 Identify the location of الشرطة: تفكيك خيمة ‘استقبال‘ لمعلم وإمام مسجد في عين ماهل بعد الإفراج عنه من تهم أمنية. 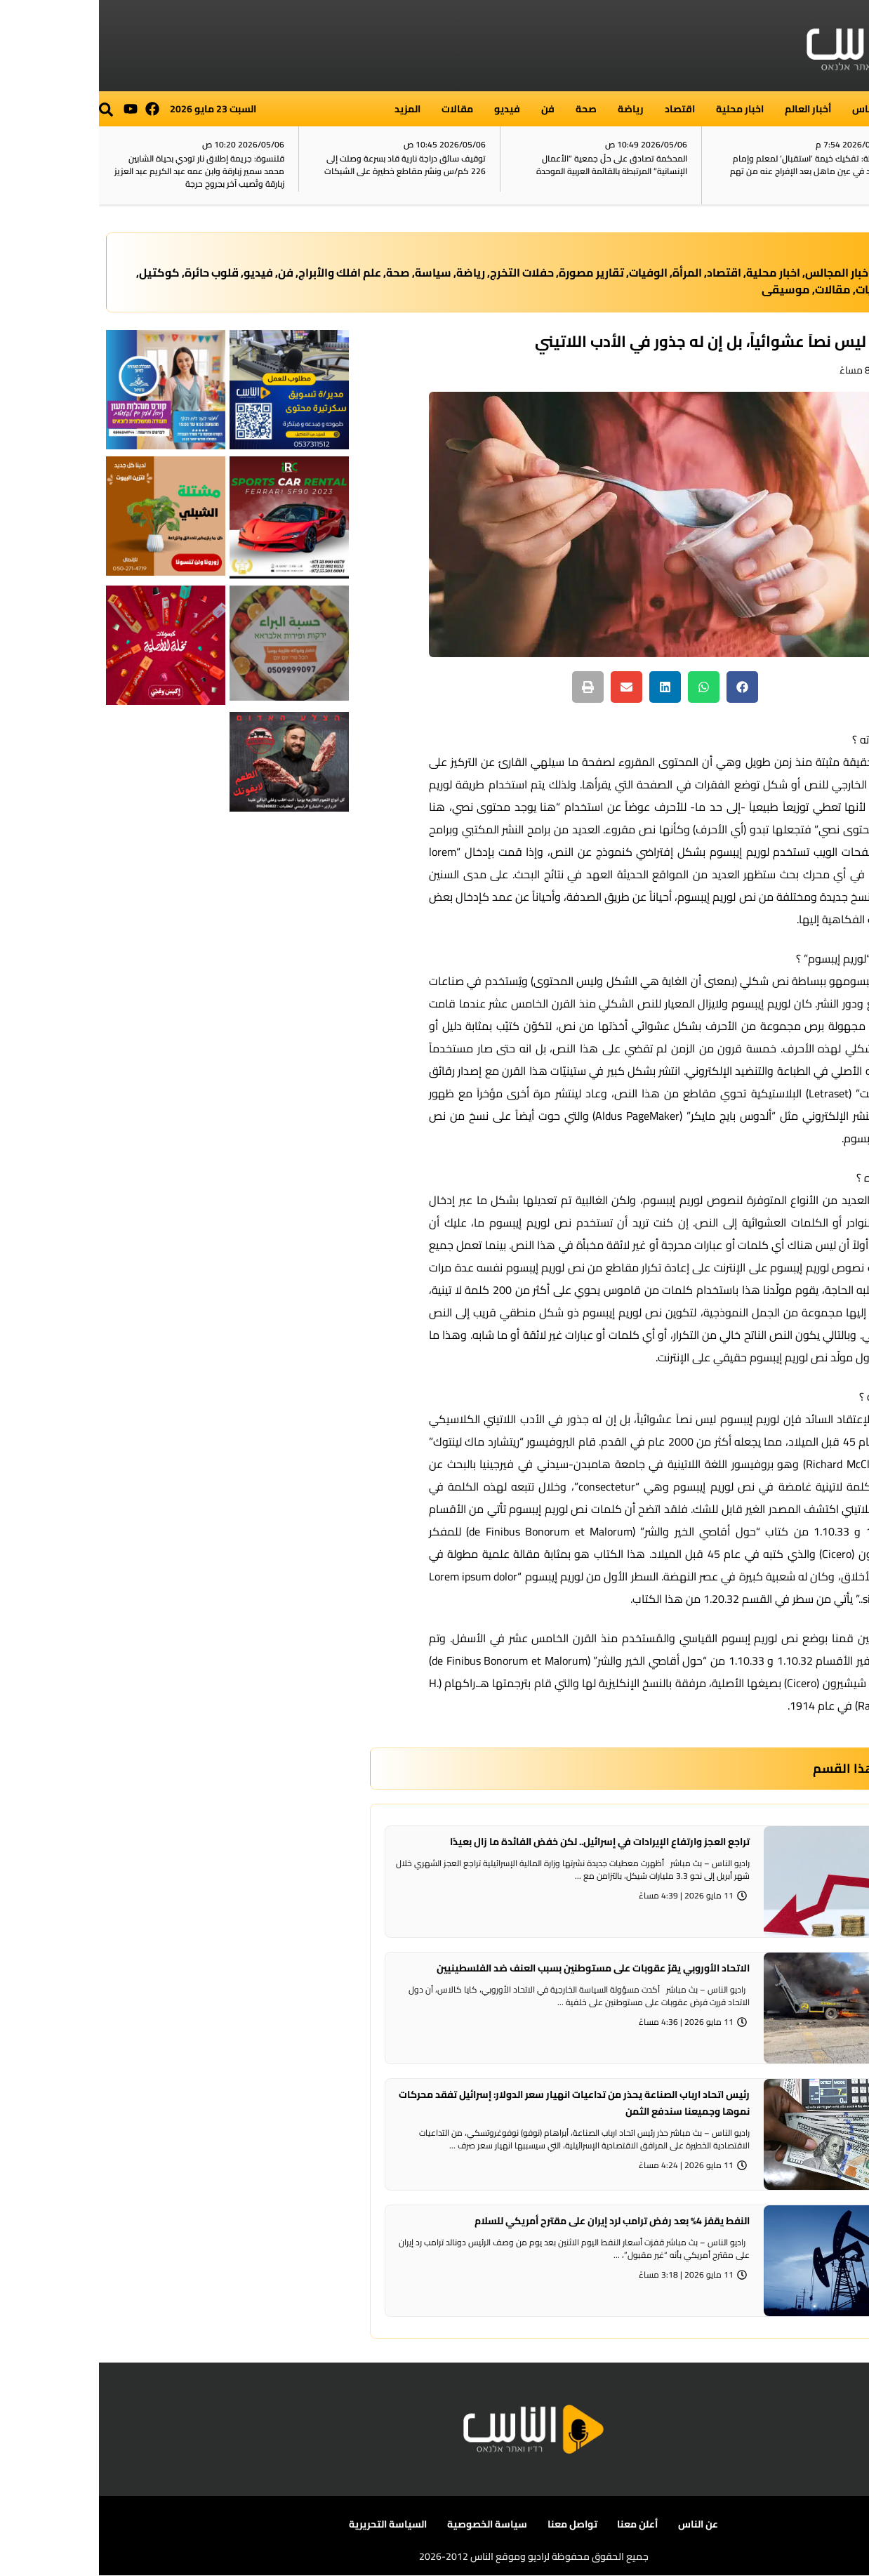
(710, 171).